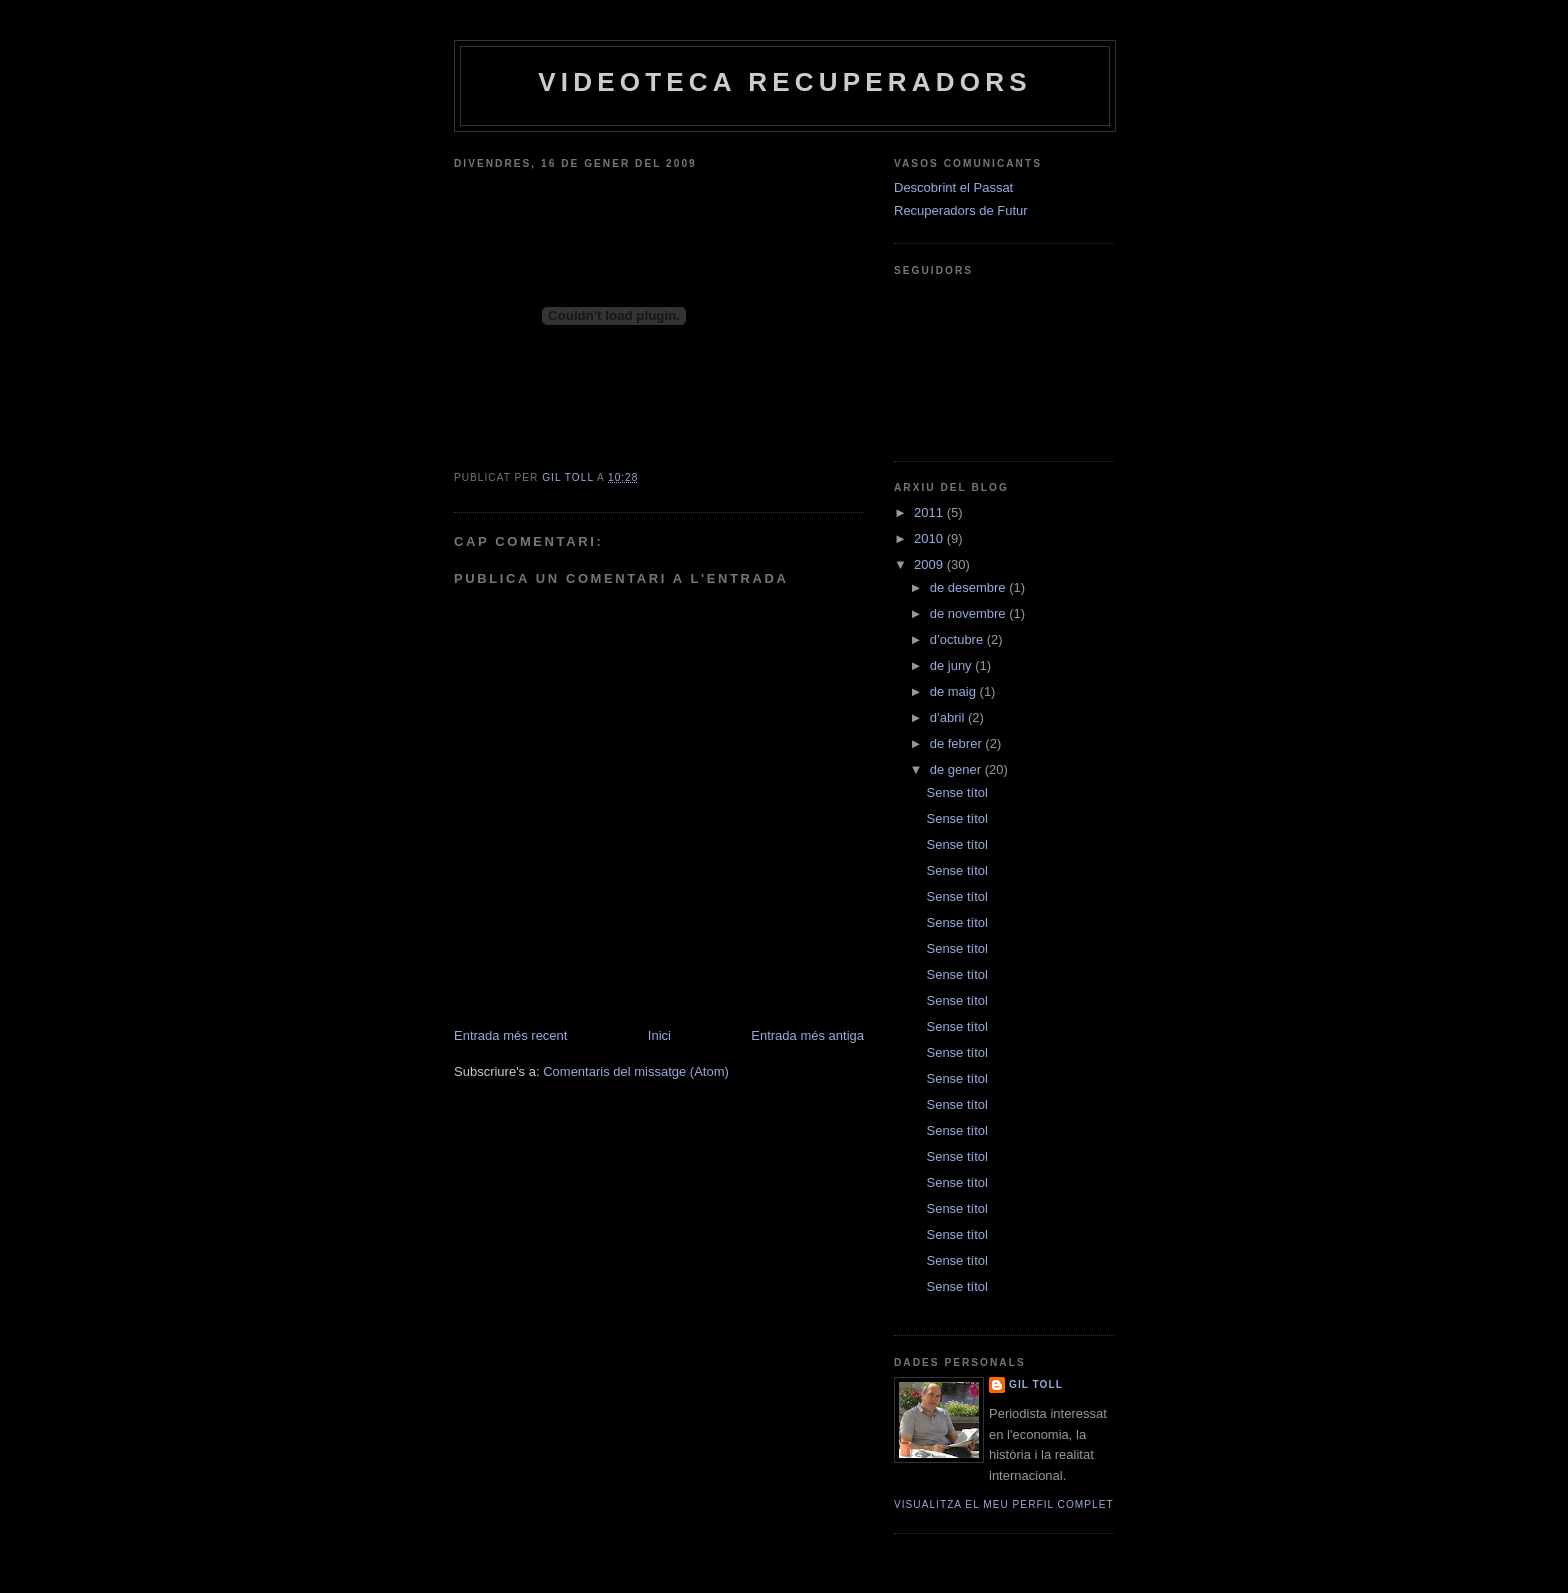 The image size is (1568, 1593). I want to click on de juny, so click(953, 665).